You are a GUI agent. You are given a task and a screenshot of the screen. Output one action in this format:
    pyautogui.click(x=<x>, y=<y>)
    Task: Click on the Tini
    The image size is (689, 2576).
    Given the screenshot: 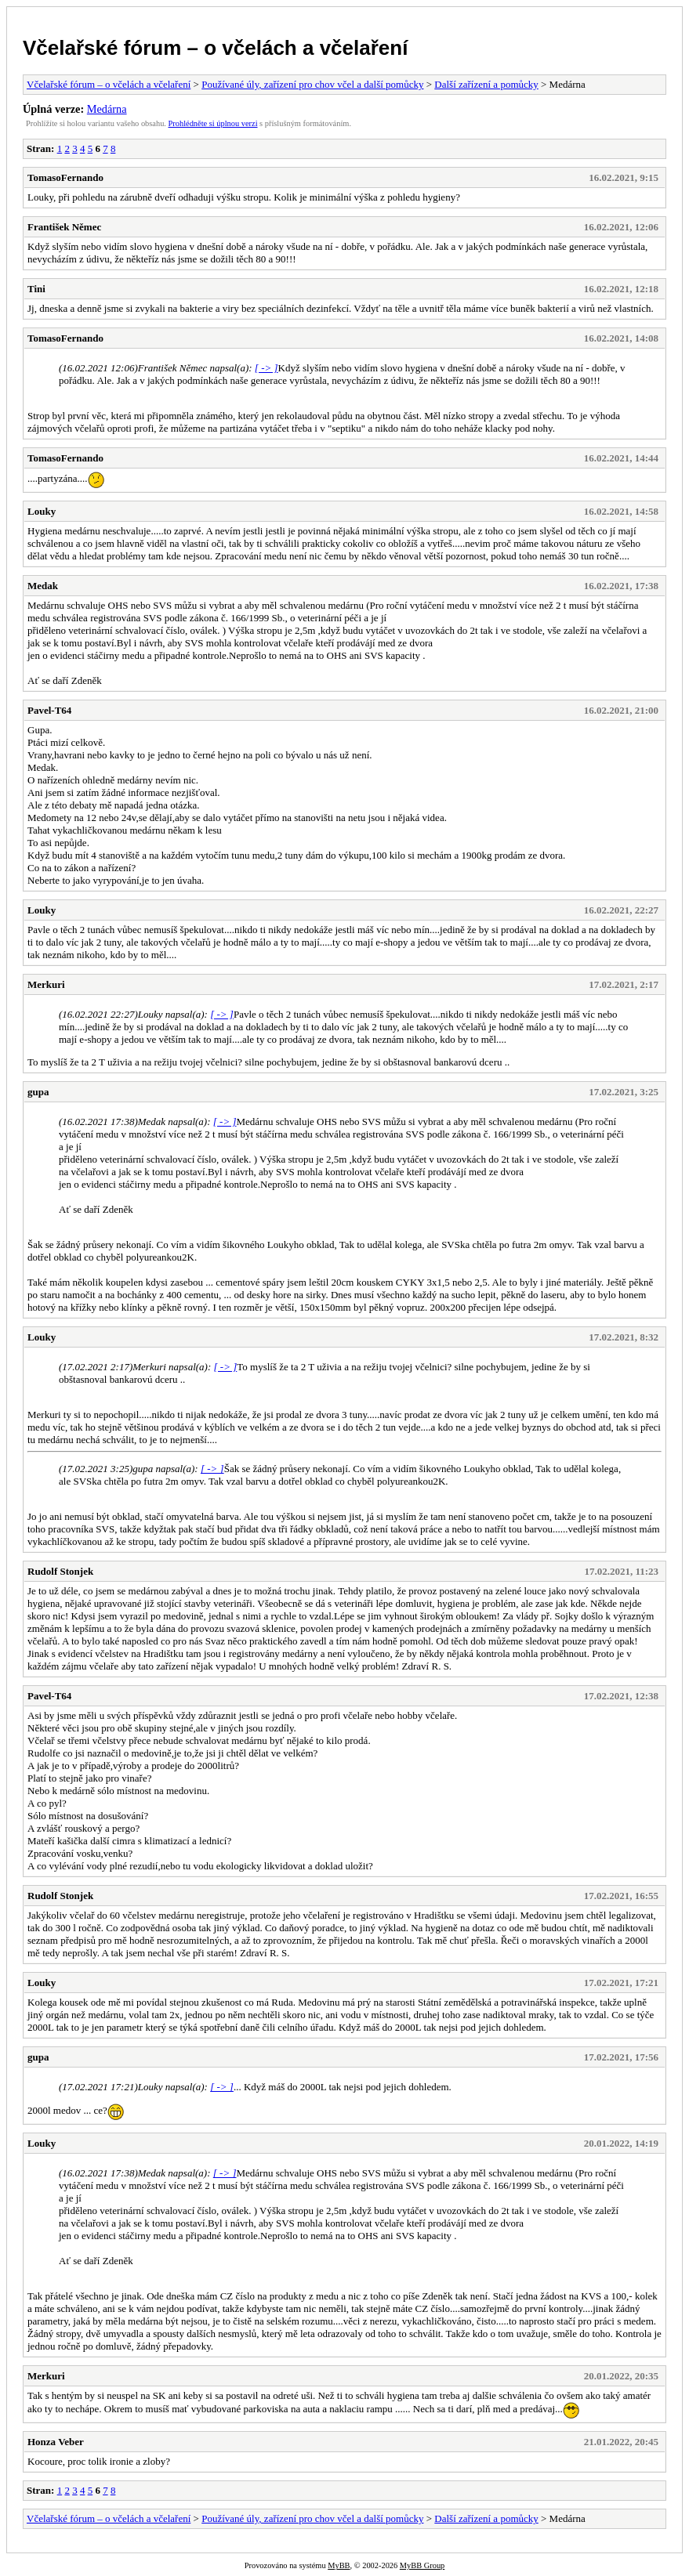 What is the action you would take?
    pyautogui.click(x=36, y=289)
    